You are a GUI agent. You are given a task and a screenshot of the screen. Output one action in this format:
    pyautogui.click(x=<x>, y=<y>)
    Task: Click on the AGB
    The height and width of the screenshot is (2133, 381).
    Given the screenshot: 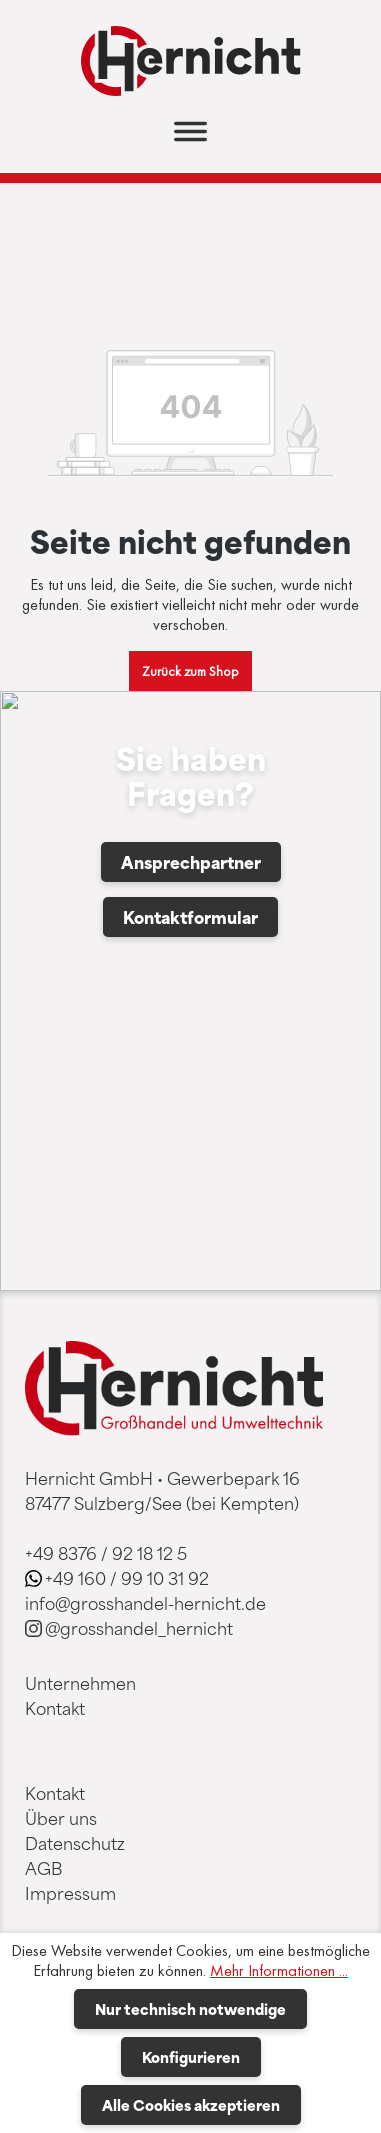 What is the action you would take?
    pyautogui.click(x=43, y=1868)
    